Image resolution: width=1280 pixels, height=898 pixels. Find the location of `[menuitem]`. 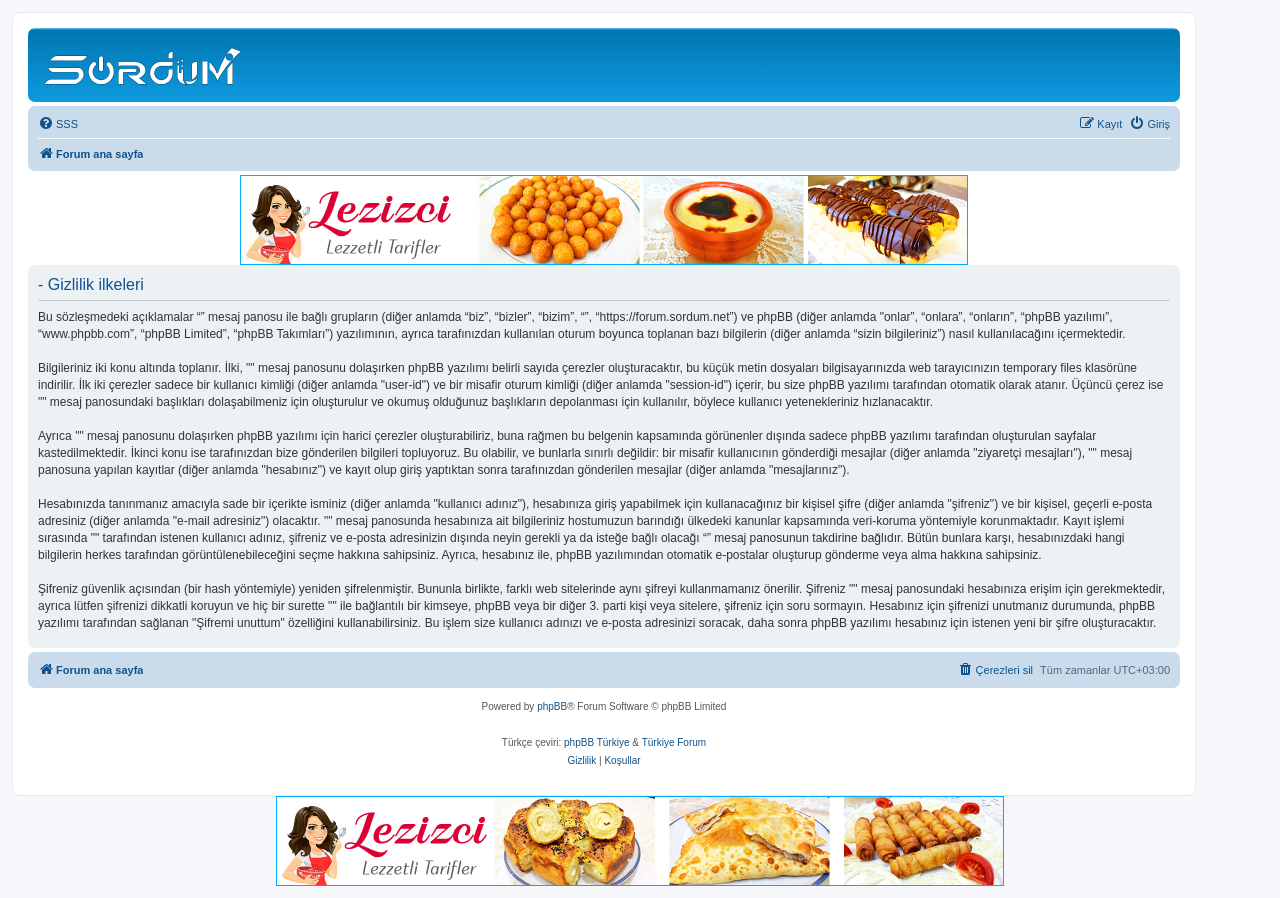

[menuitem] is located at coordinates (58, 124).